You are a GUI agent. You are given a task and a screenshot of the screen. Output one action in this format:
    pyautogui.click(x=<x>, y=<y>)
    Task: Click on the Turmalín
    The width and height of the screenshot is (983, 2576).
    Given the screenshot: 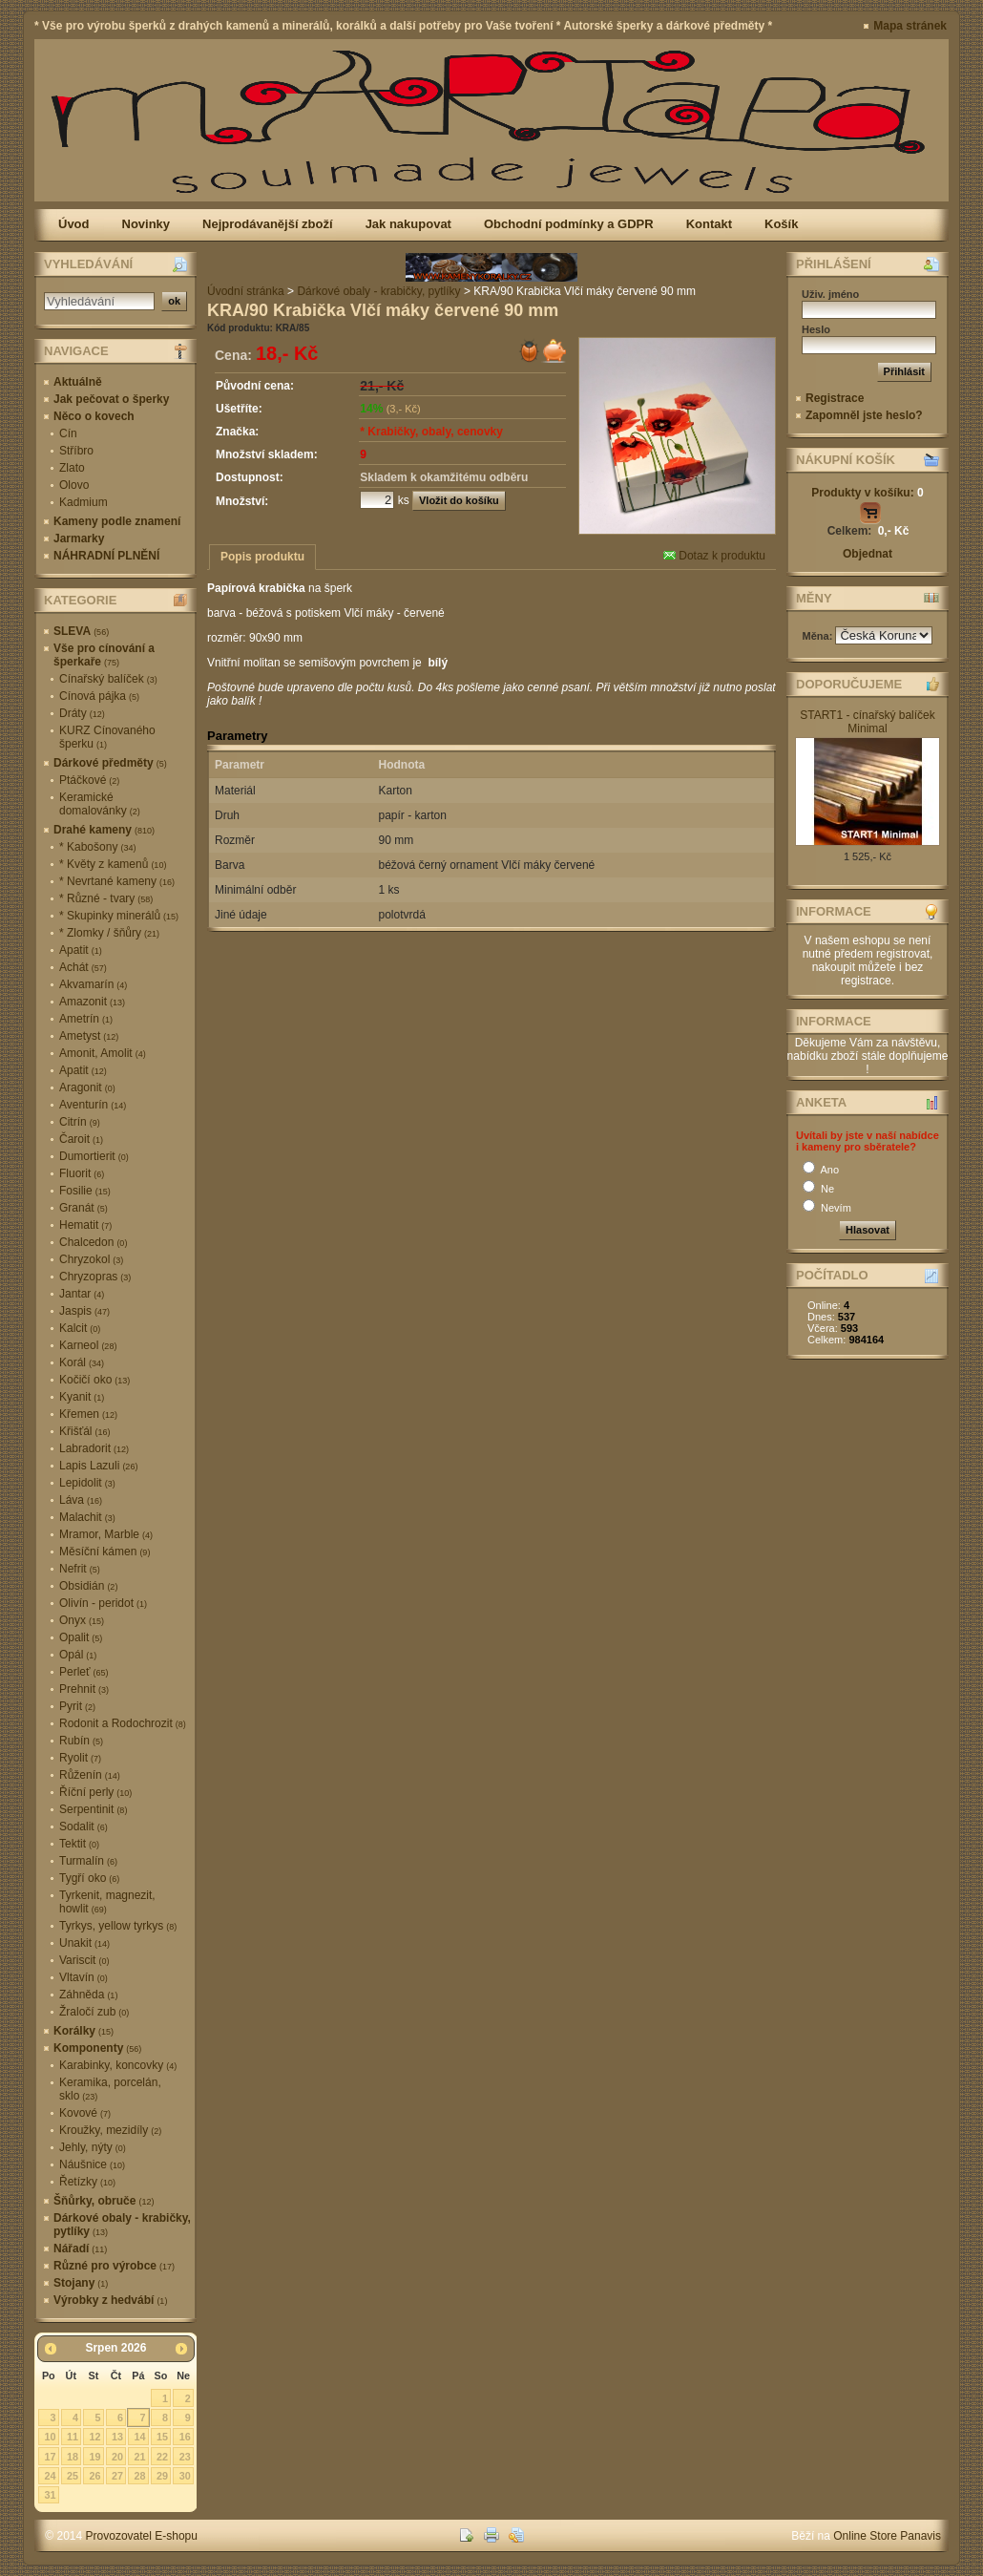 What is the action you would take?
    pyautogui.click(x=88, y=1861)
    